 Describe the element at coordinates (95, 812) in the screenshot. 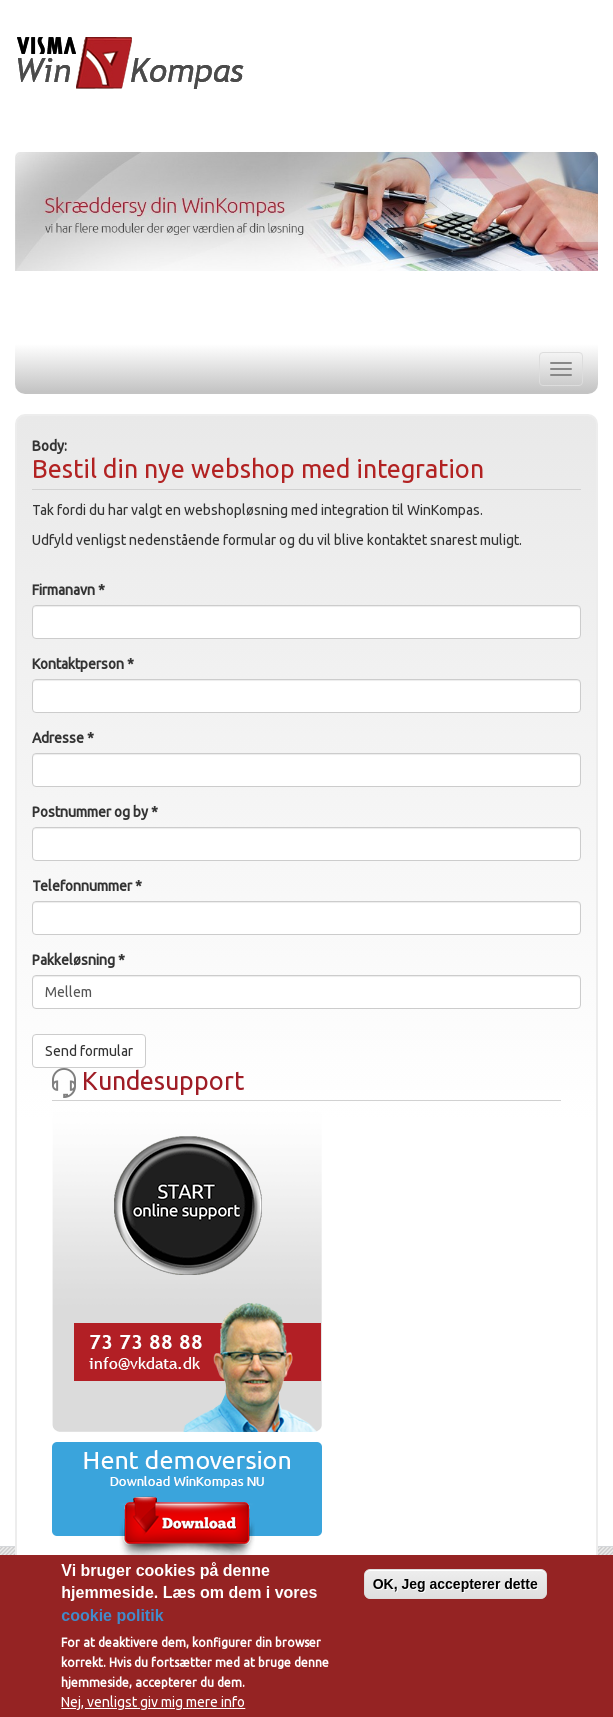

I see `Postnummer og by` at that location.